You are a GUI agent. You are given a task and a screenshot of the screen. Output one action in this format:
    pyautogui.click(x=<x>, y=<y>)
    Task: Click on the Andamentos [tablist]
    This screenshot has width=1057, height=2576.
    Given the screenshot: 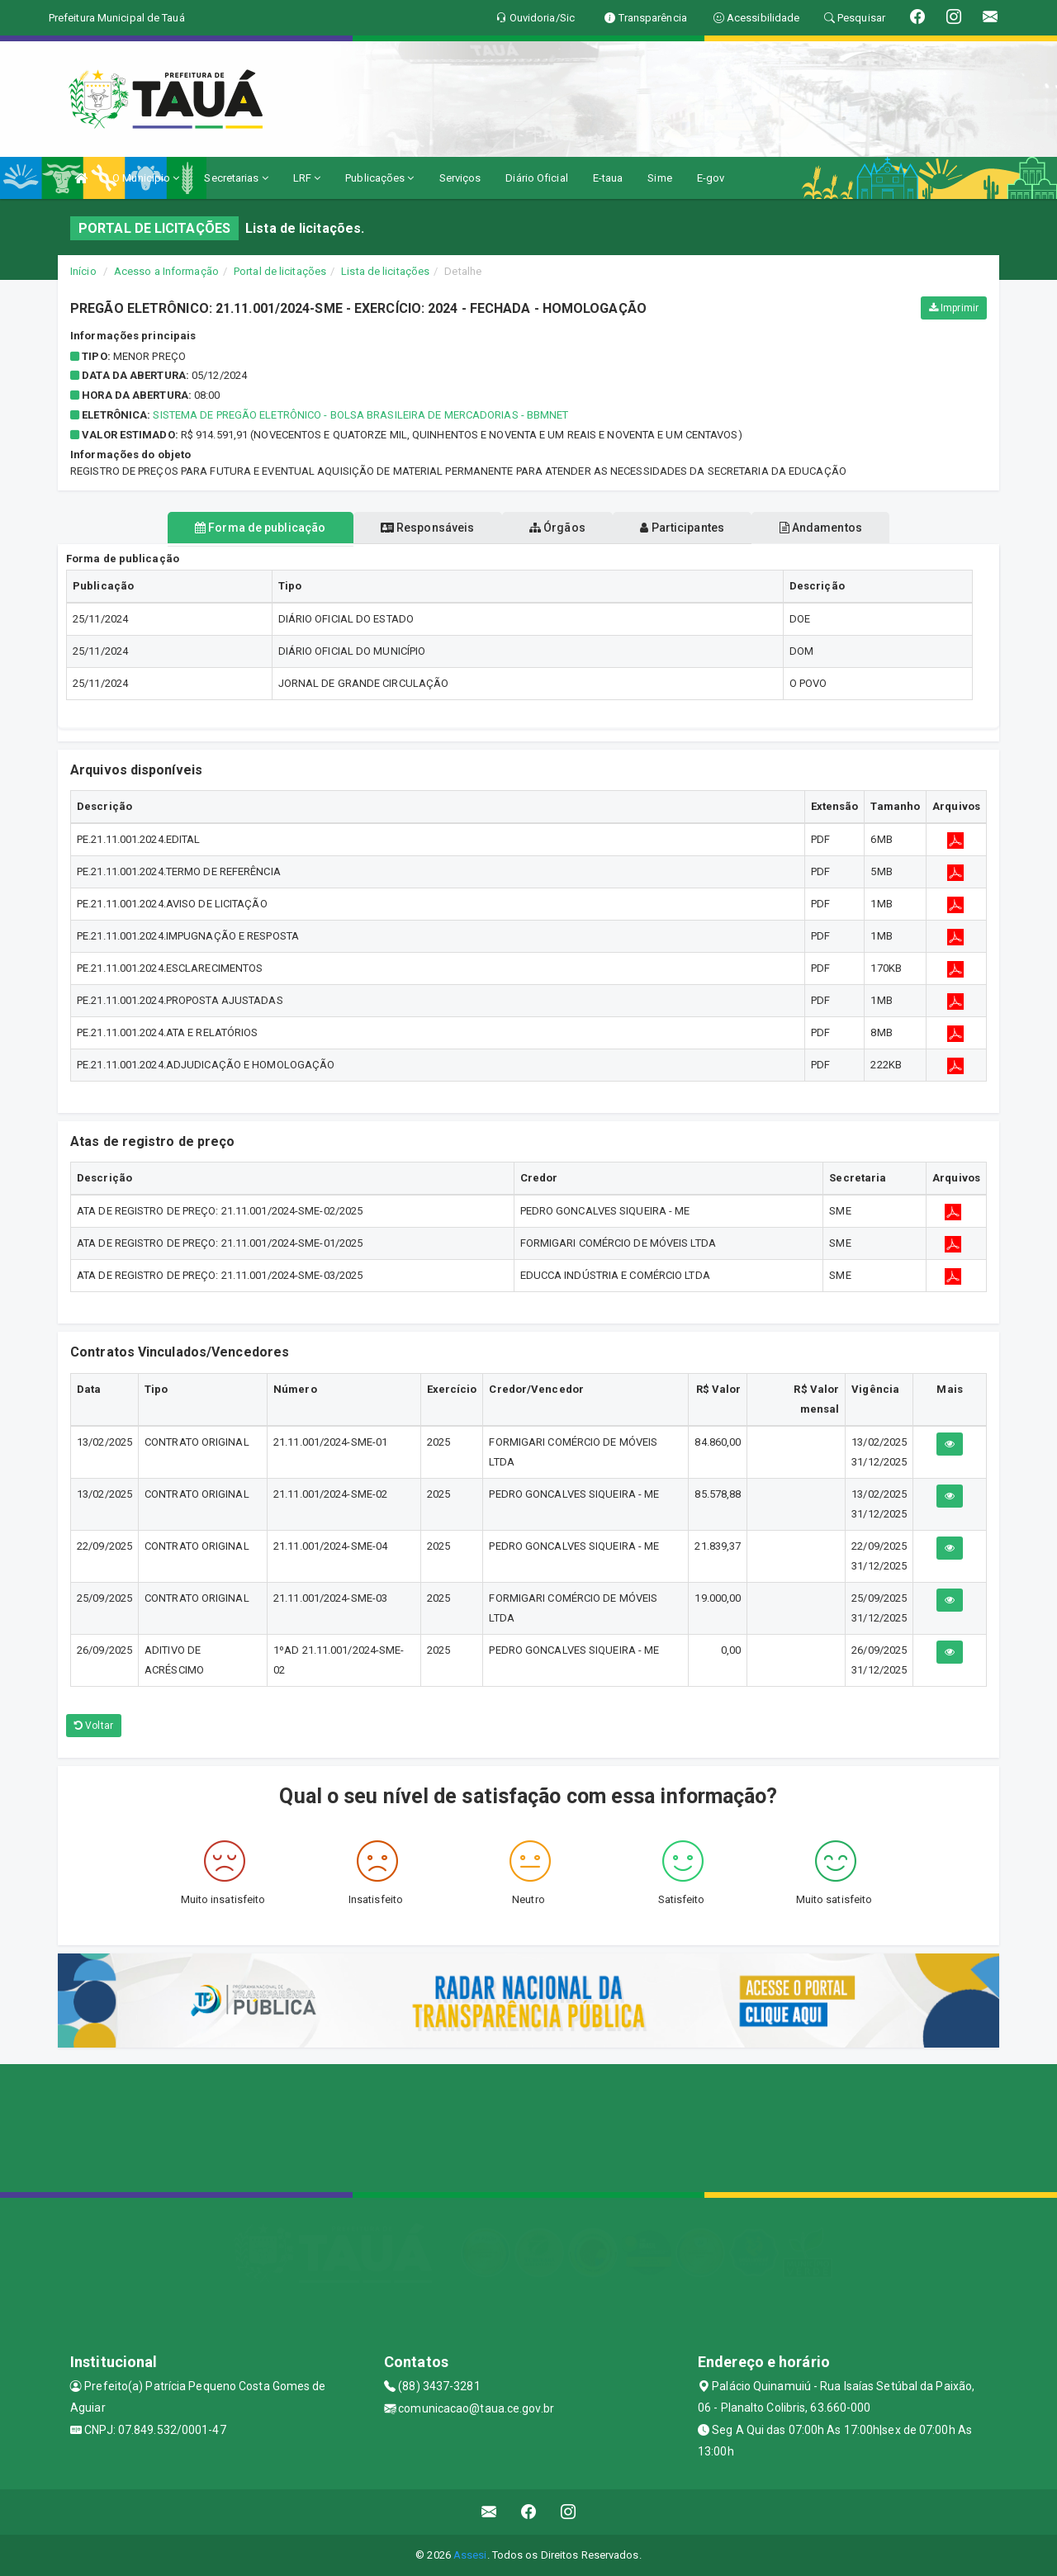 What is the action you would take?
    pyautogui.click(x=849, y=527)
    